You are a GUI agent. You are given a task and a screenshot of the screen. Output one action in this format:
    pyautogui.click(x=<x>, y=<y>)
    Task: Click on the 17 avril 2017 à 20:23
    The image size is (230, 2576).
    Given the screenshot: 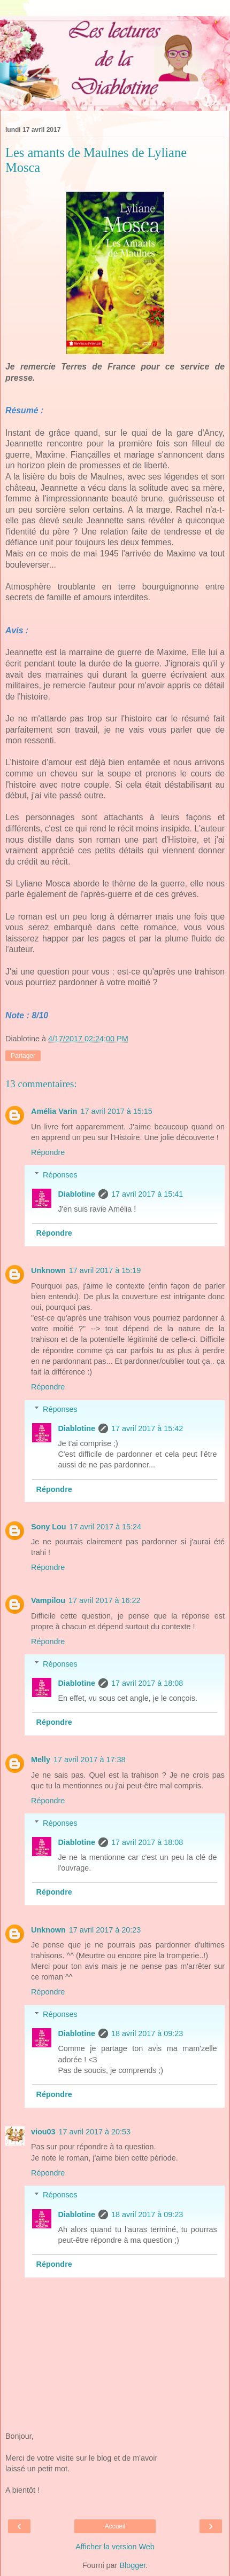 What is the action you would take?
    pyautogui.click(x=105, y=1930)
    